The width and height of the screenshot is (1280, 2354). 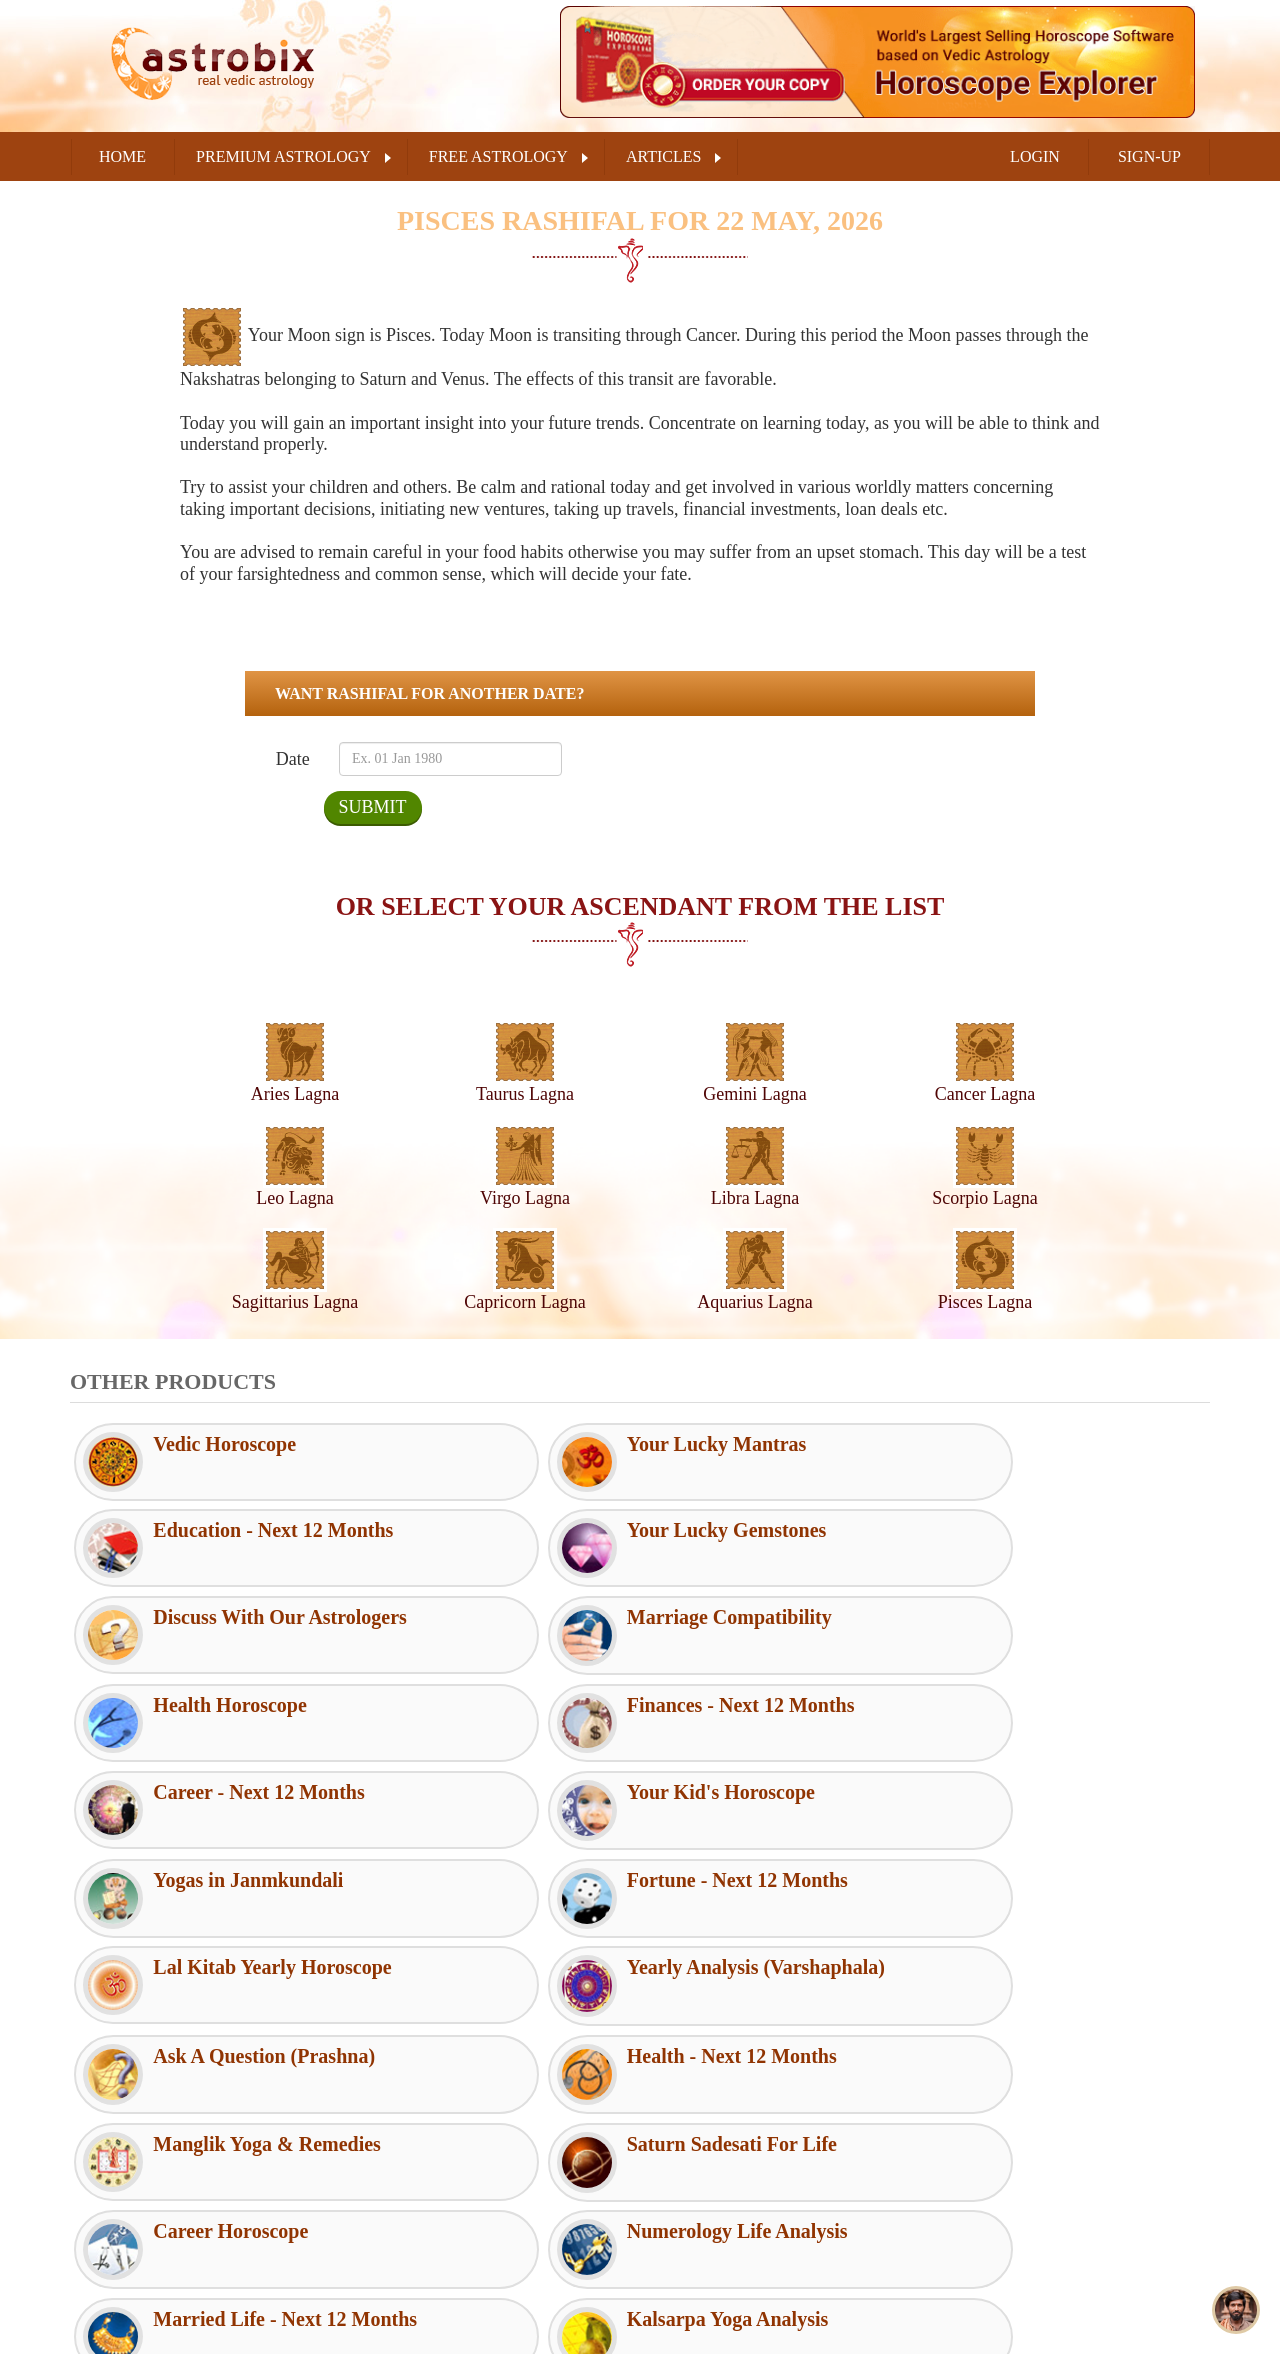 What do you see at coordinates (993, 2143) in the screenshot?
I see `Facebook` at bounding box center [993, 2143].